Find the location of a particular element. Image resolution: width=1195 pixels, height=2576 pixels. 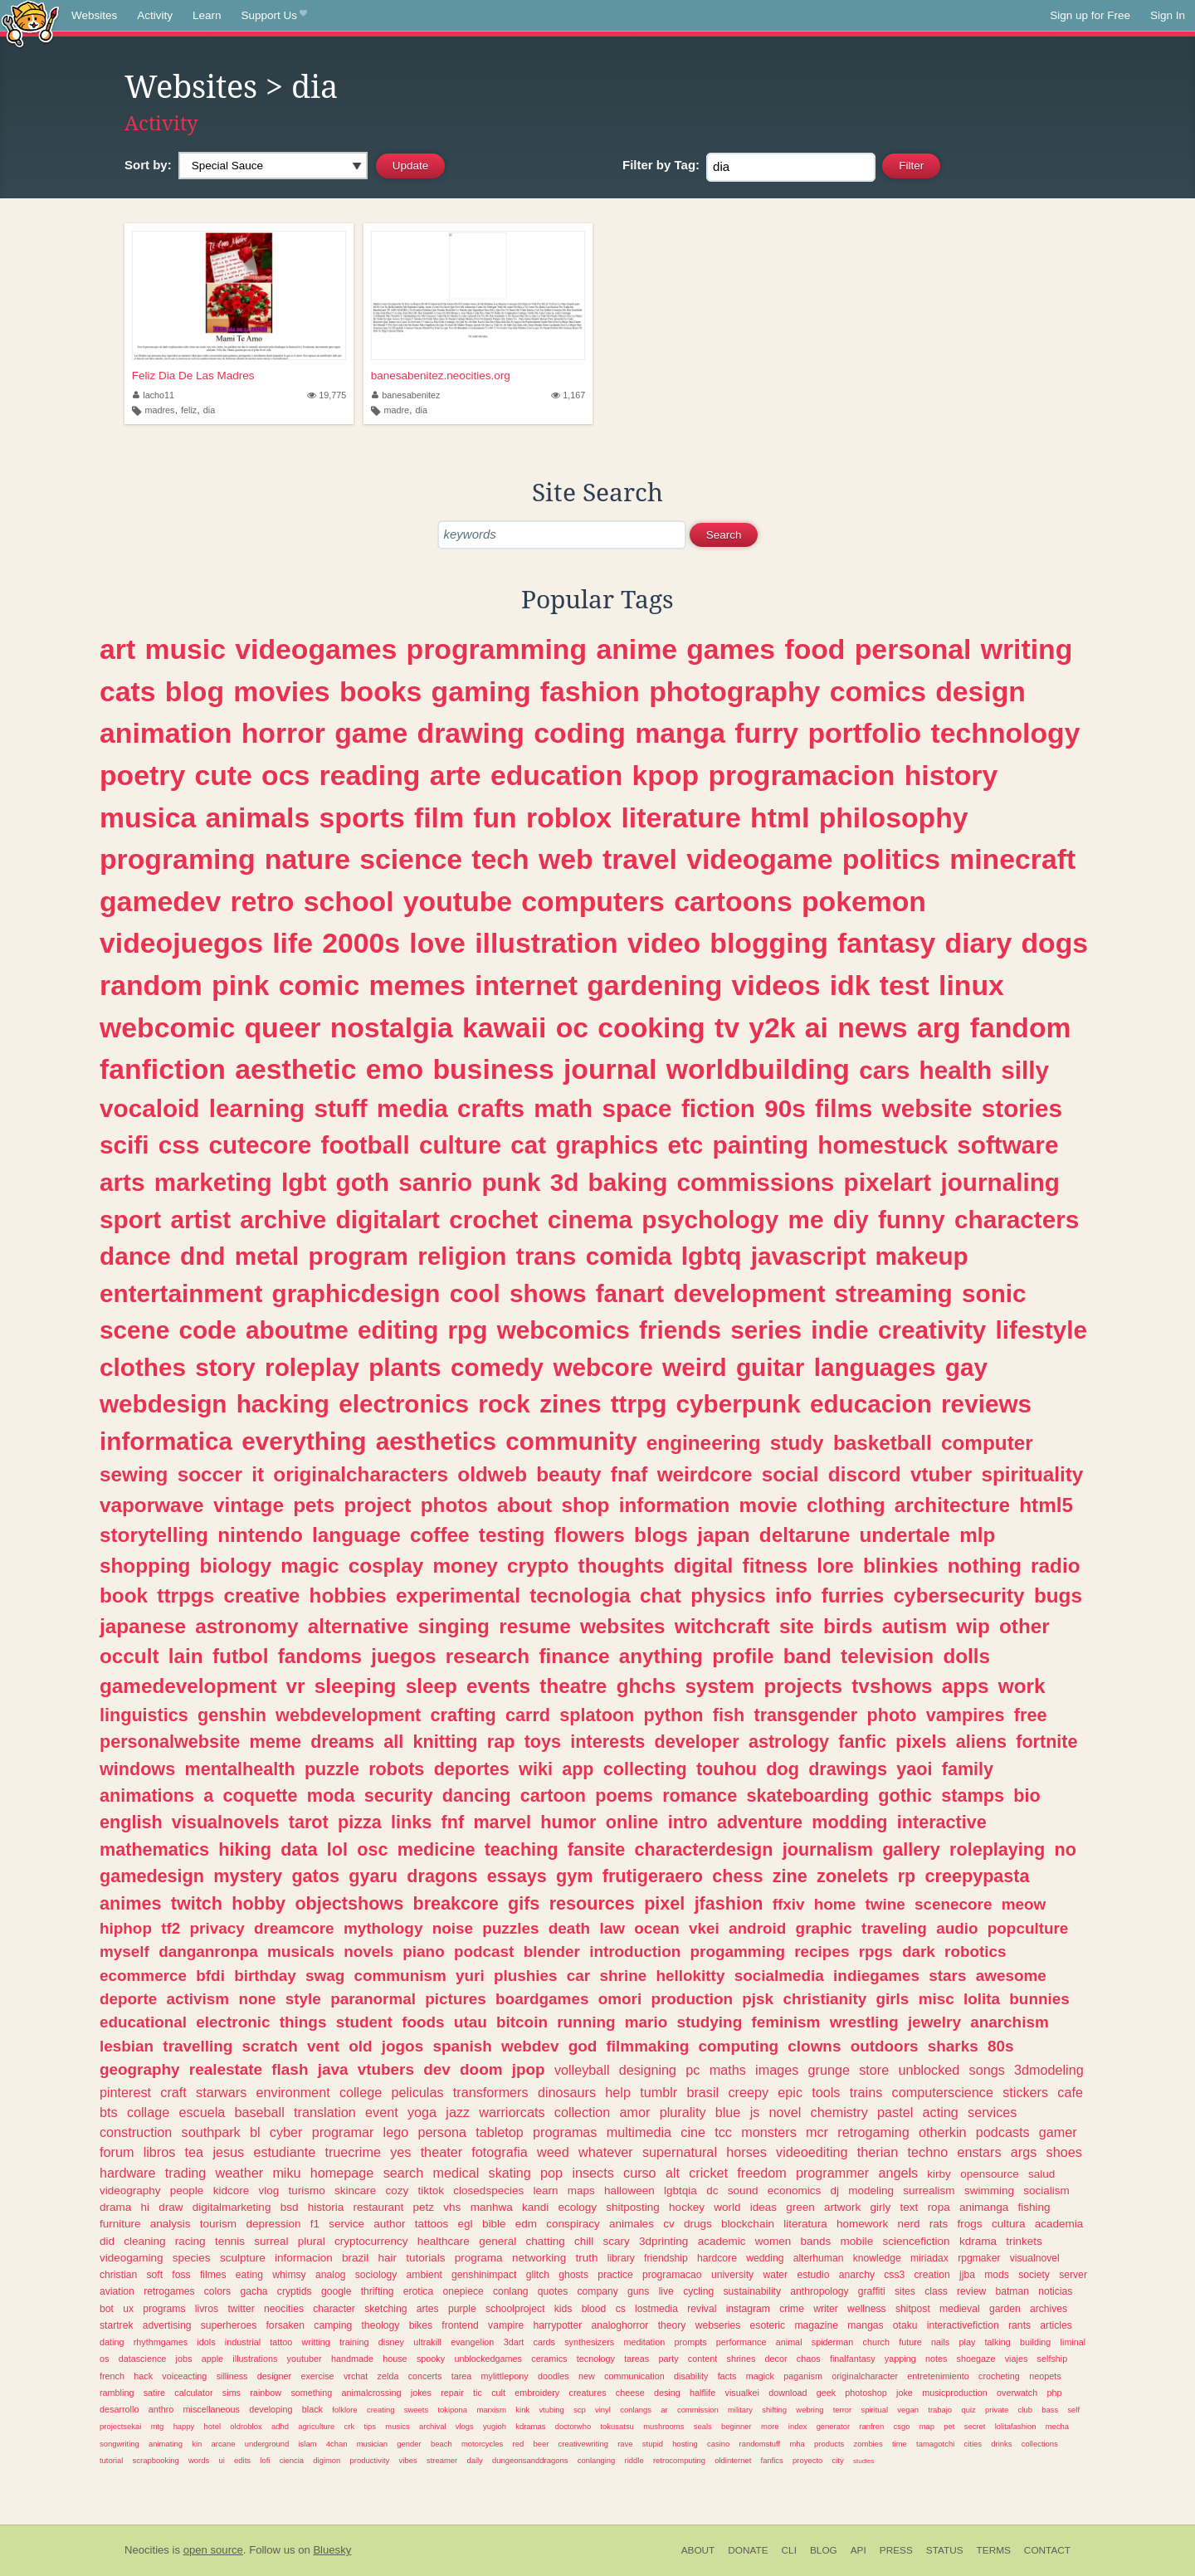

opensource is located at coordinates (989, 2174).